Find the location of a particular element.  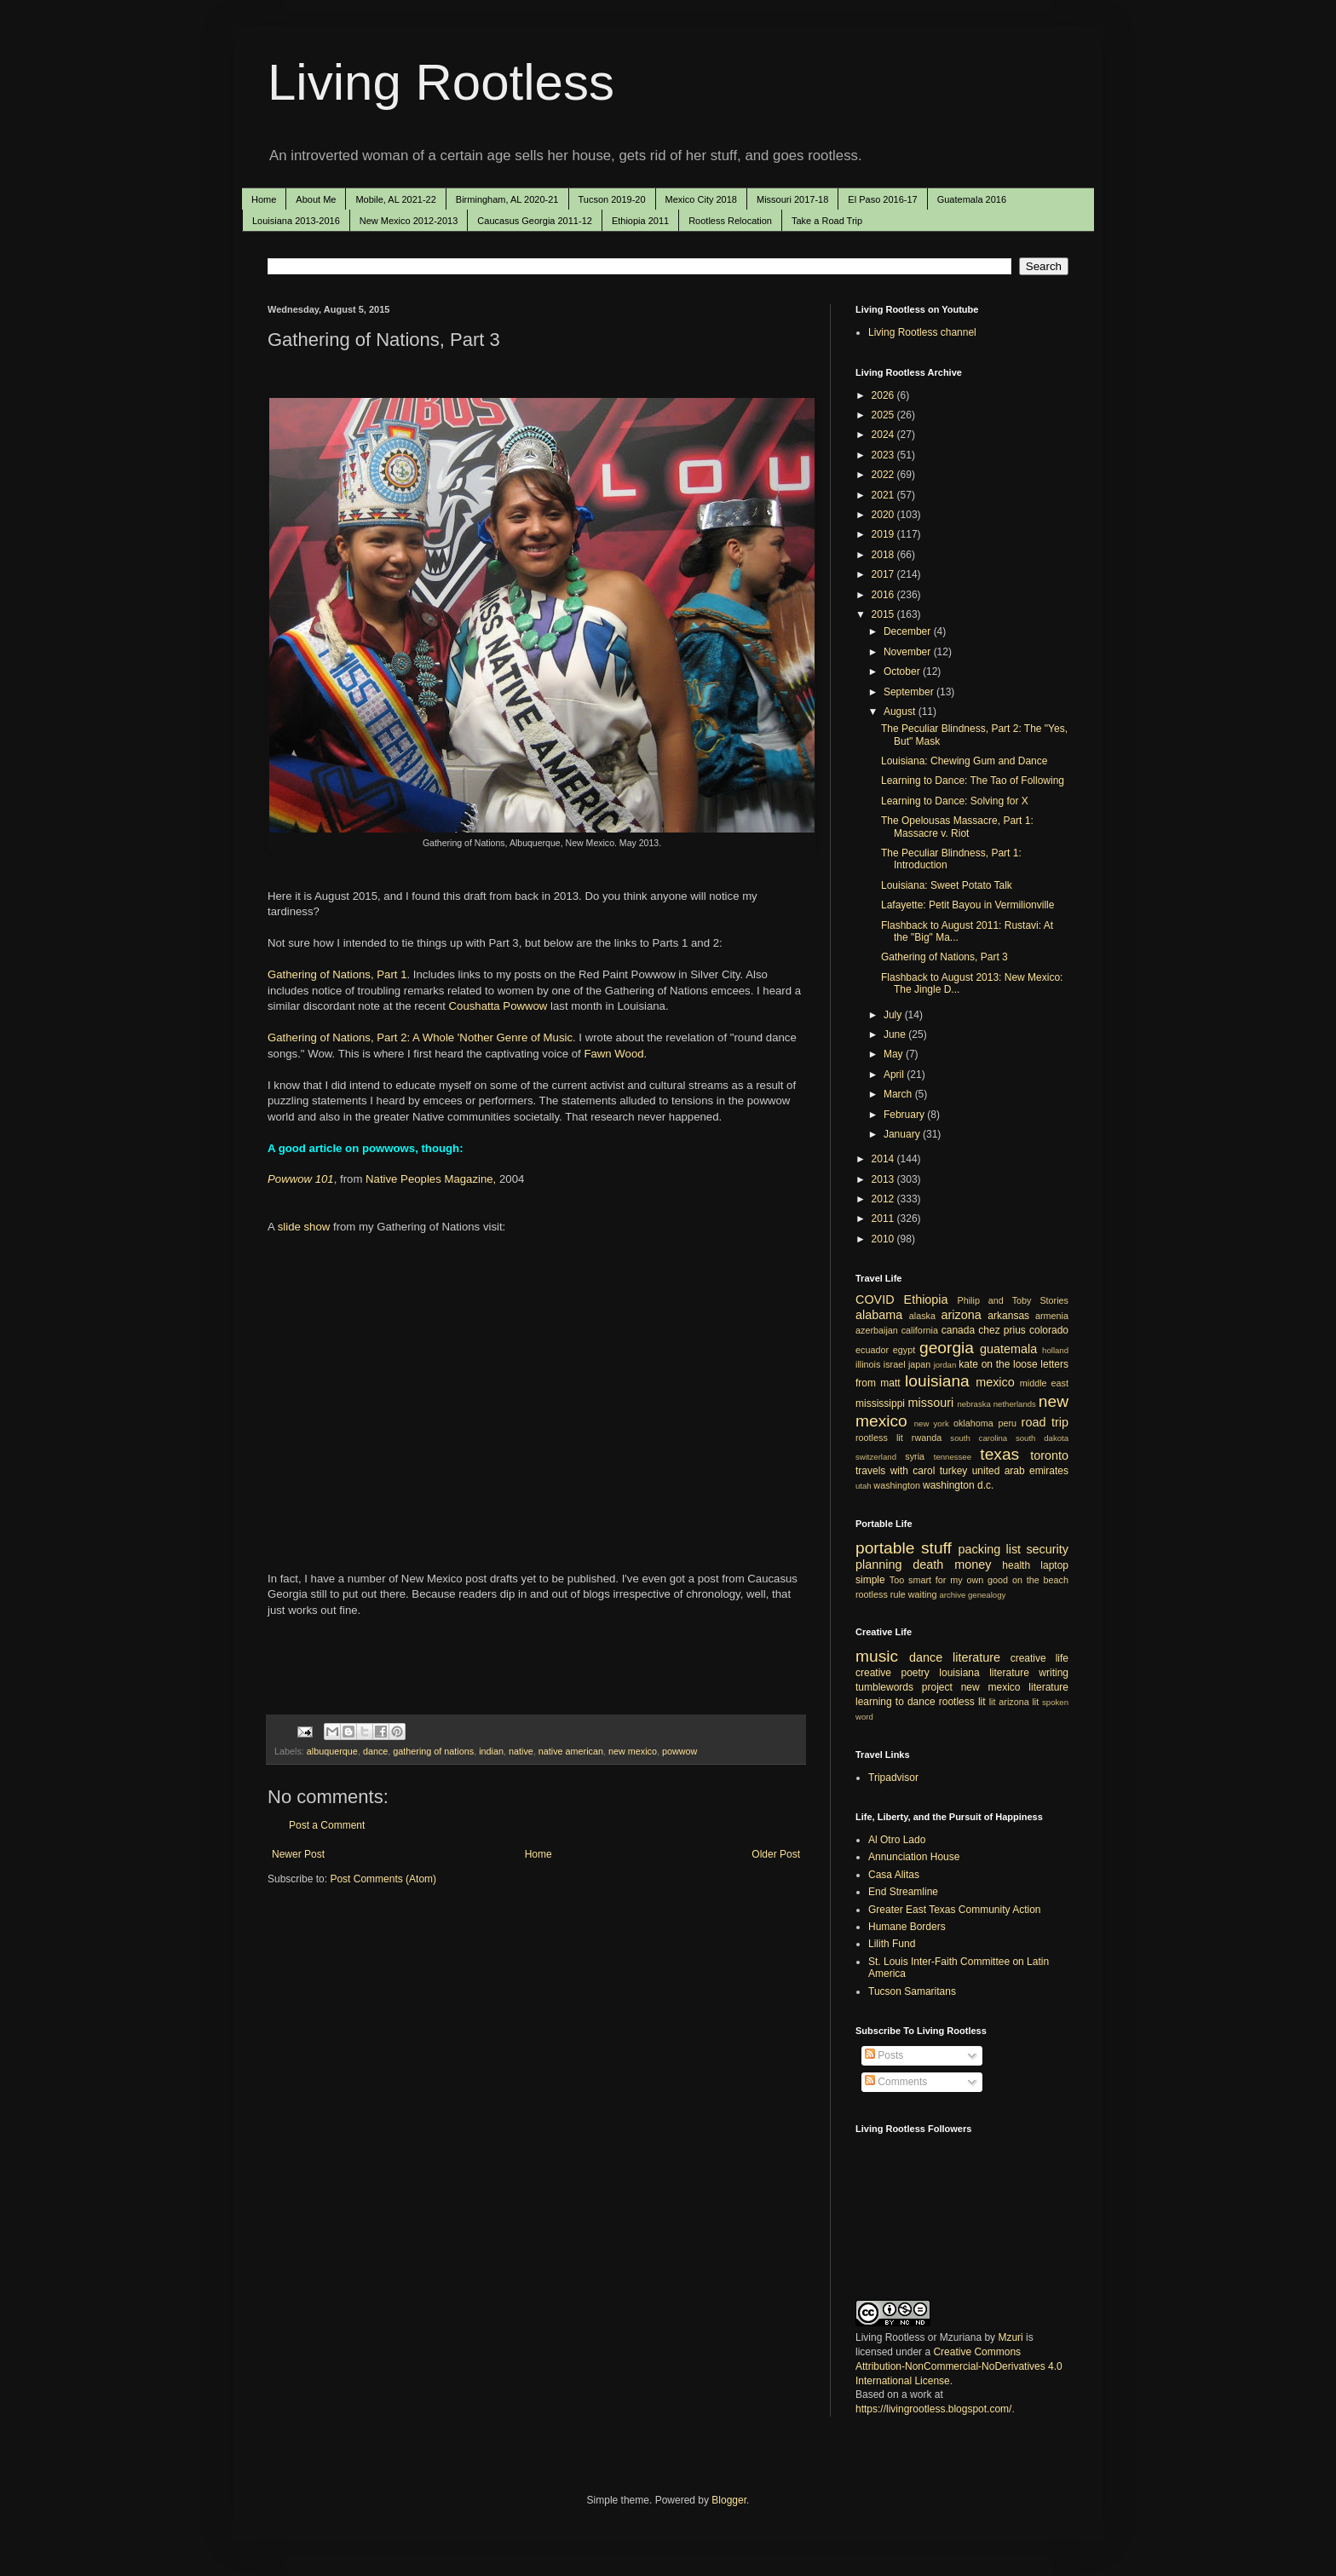

learning to dance is located at coordinates (895, 1702).